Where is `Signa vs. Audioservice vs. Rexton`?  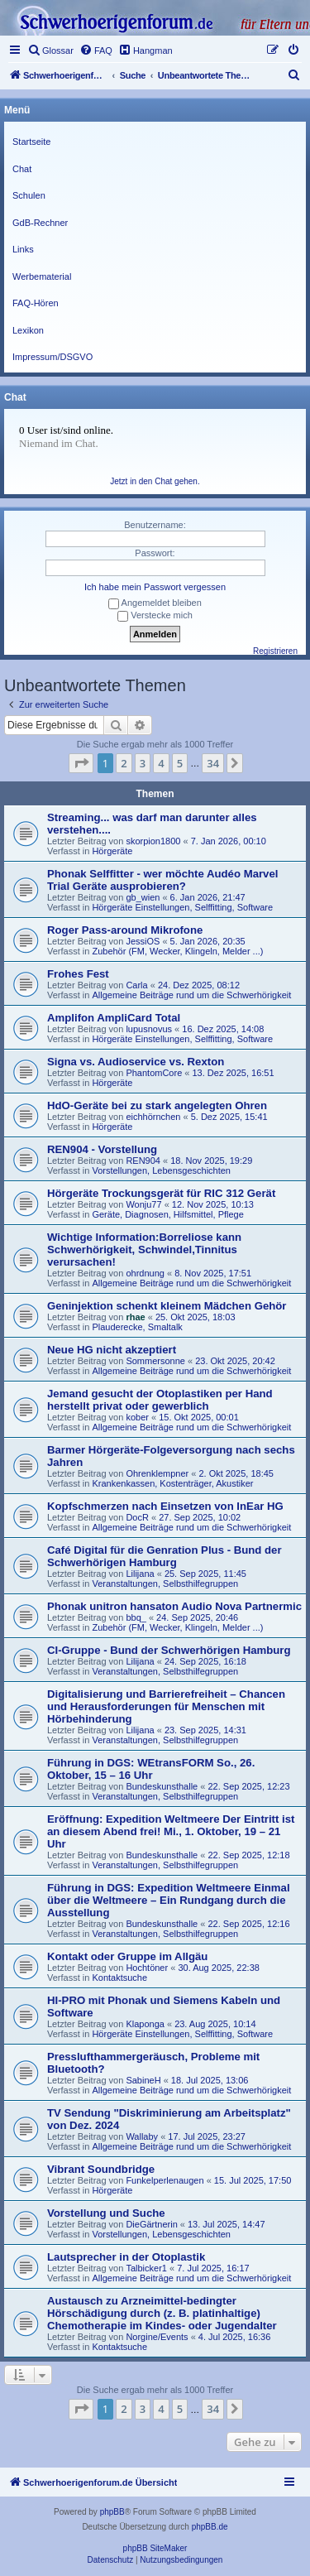
Signa vs. Audioservice vs. Rexton is located at coordinates (135, 1061).